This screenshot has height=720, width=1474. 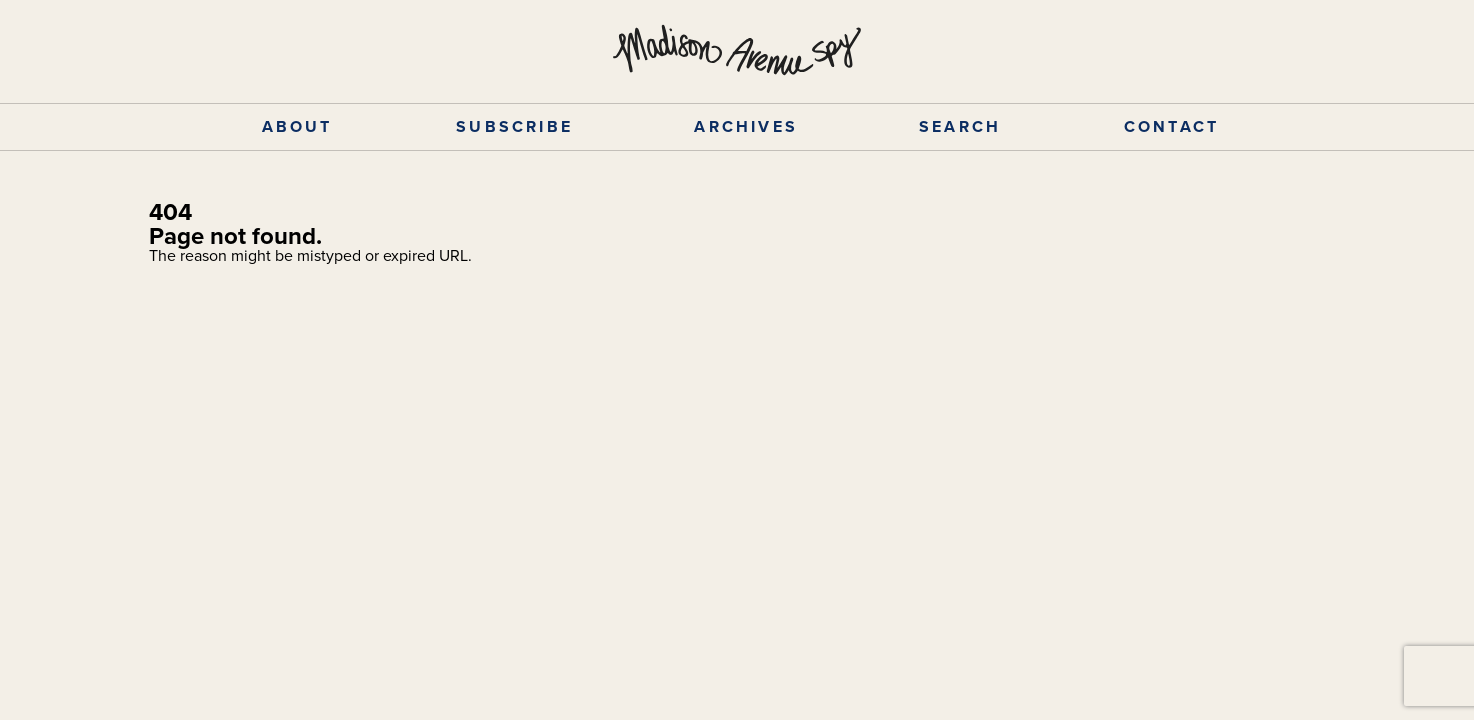 What do you see at coordinates (1171, 126) in the screenshot?
I see `CONTACT` at bounding box center [1171, 126].